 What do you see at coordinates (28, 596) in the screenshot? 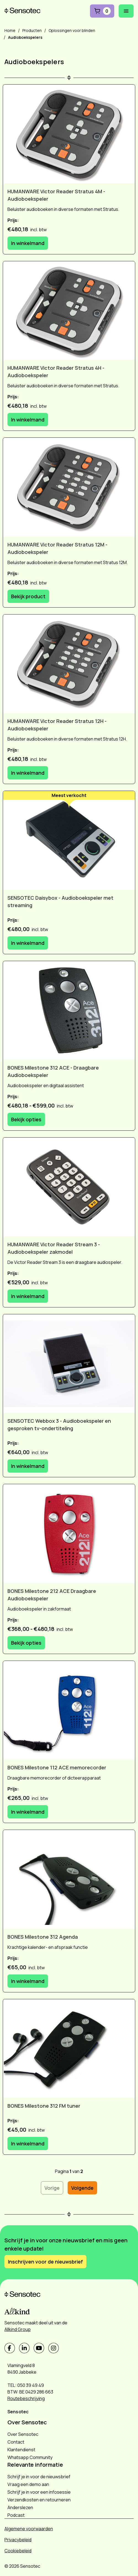
I see `Bekijk product [Bekijk product: HUMANWARE Victor Reader Stratus 12M - Audioboekspeler]` at bounding box center [28, 596].